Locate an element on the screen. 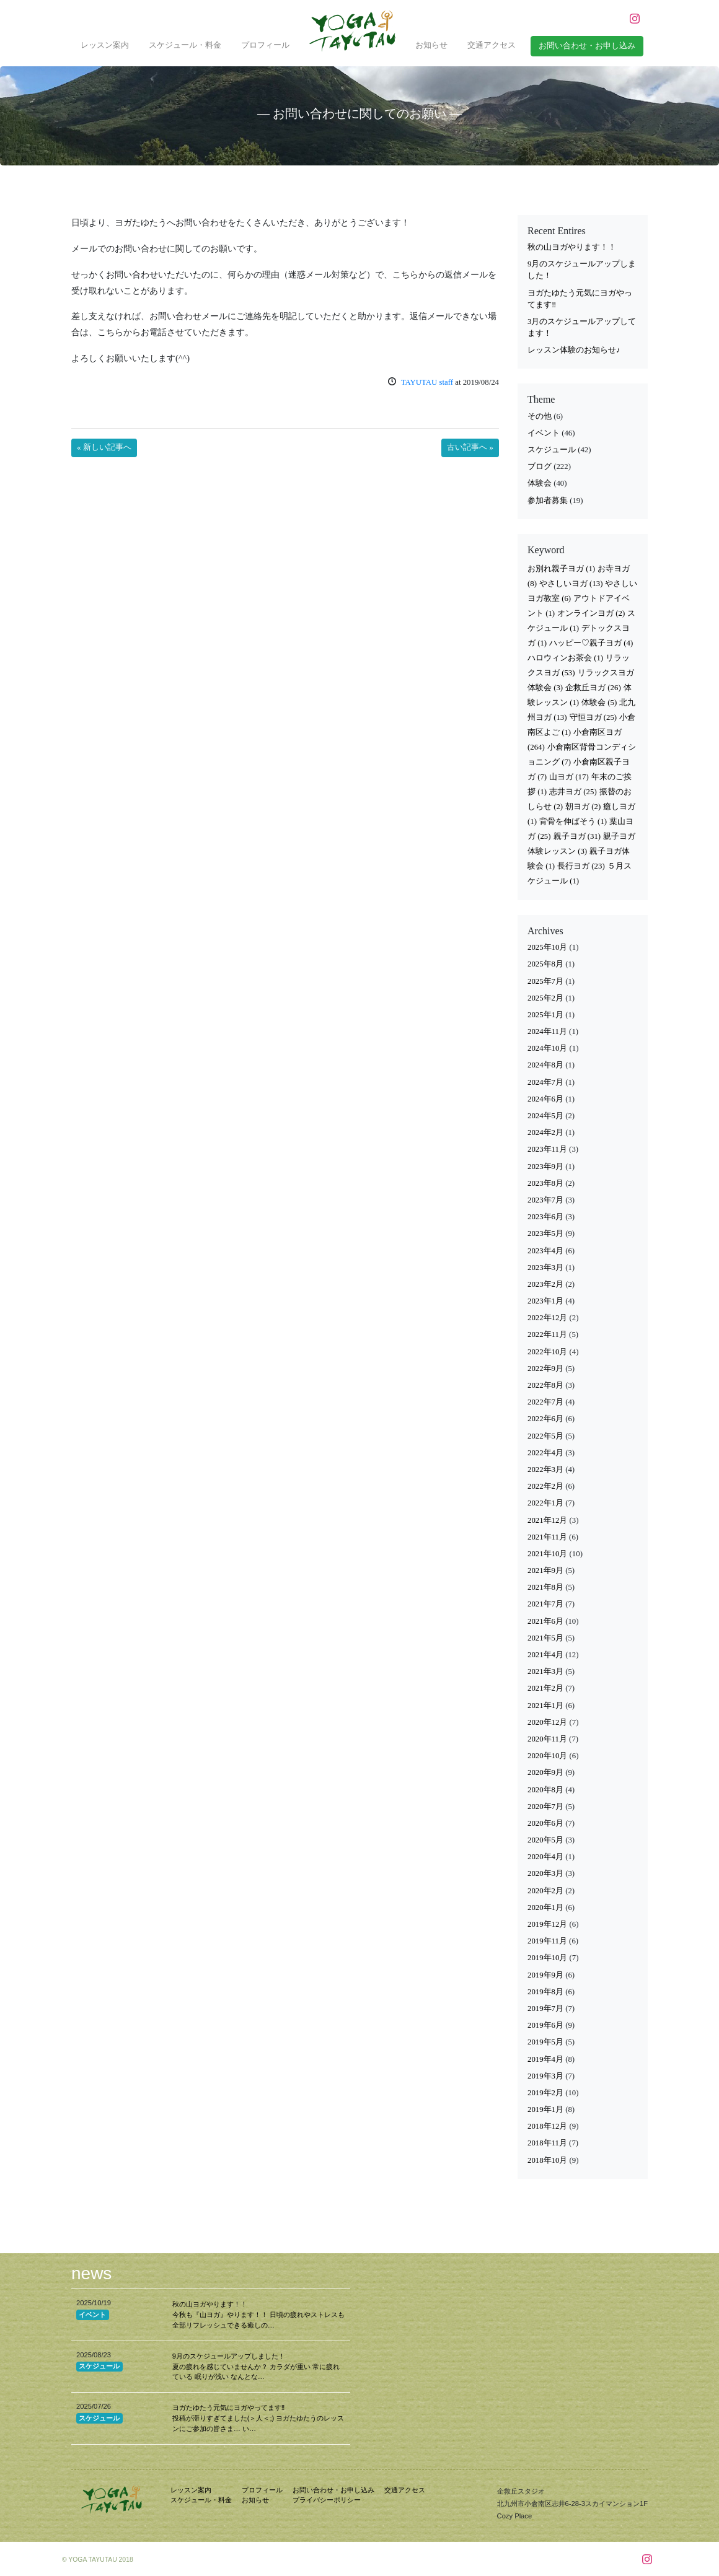 This screenshot has height=2576, width=719. 2020年2月 is located at coordinates (545, 1890).